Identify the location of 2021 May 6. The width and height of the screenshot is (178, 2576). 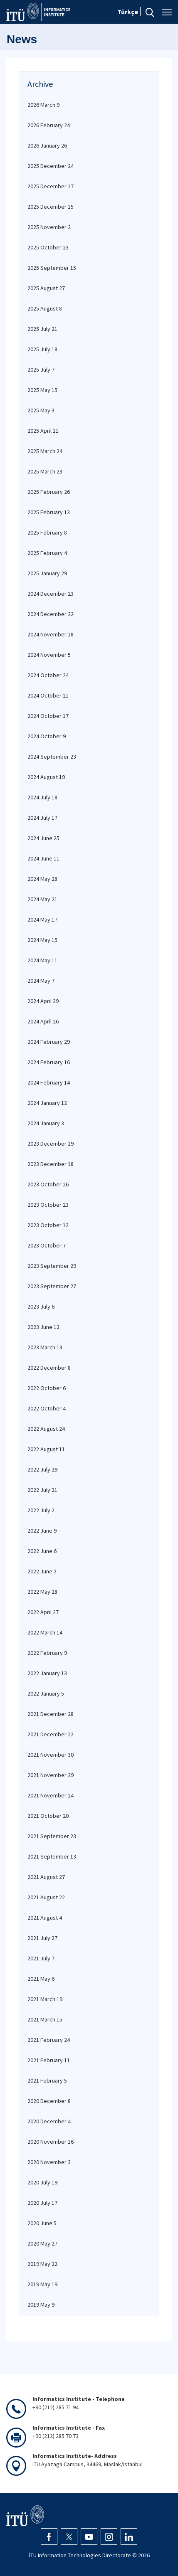
(40, 1978).